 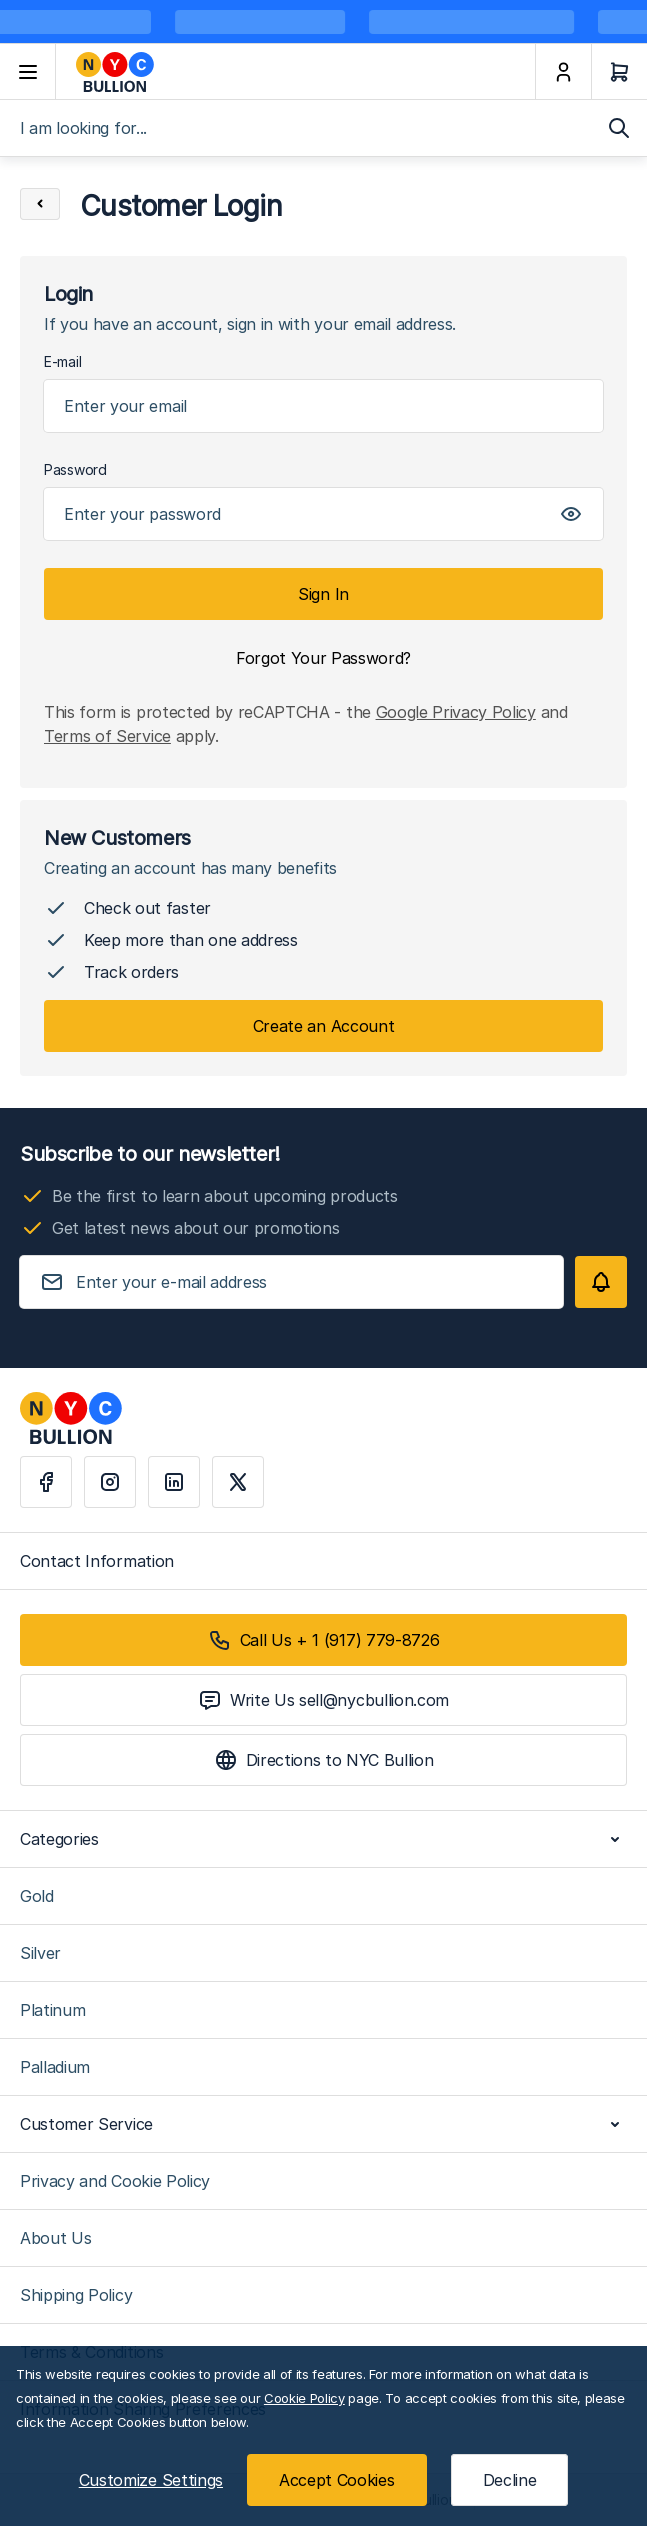 What do you see at coordinates (37, 1896) in the screenshot?
I see `Gold` at bounding box center [37, 1896].